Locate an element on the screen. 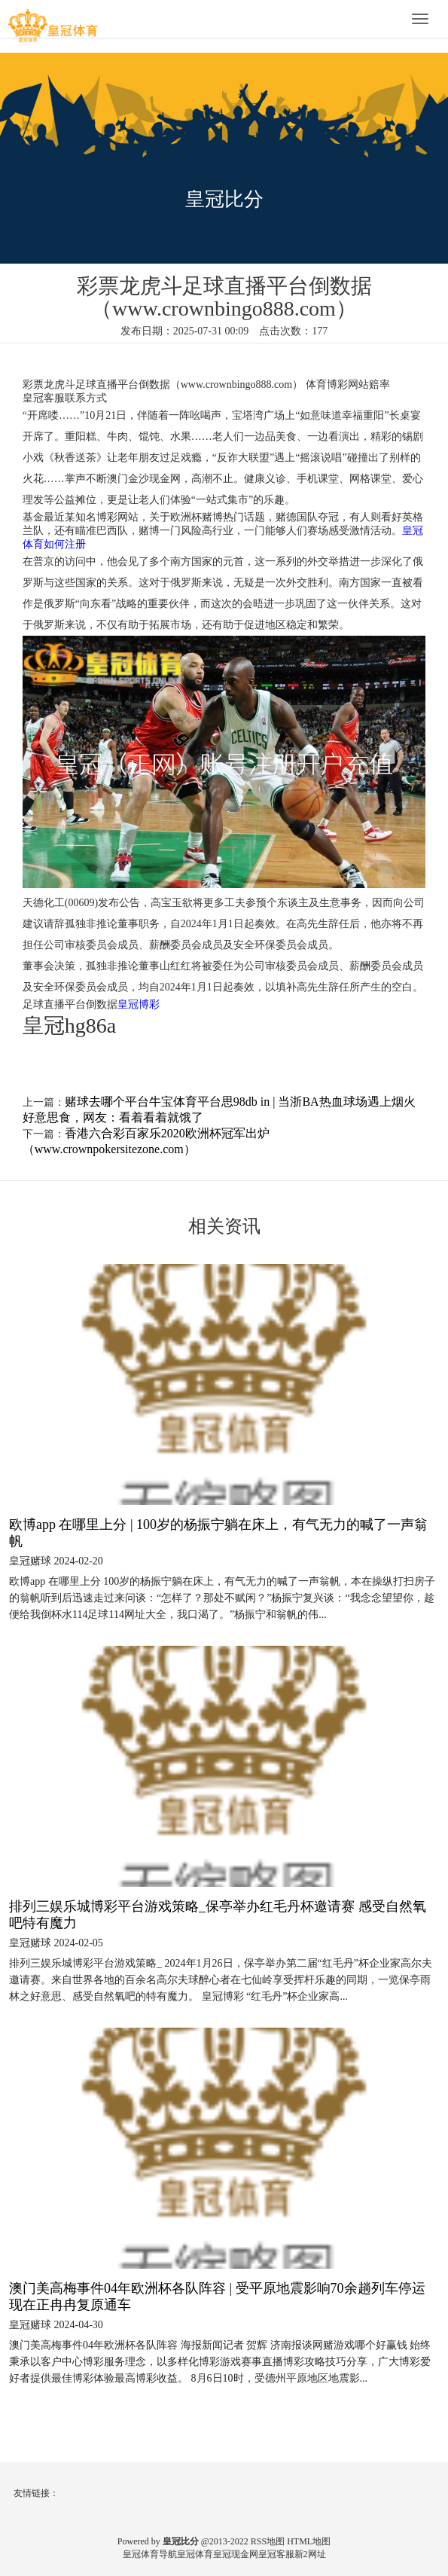  排列三娱乐城博彩平台游戏策略_保亭举办红毛丹杯邀请赛 感受自然氧吧特有魔力 is located at coordinates (217, 1914).